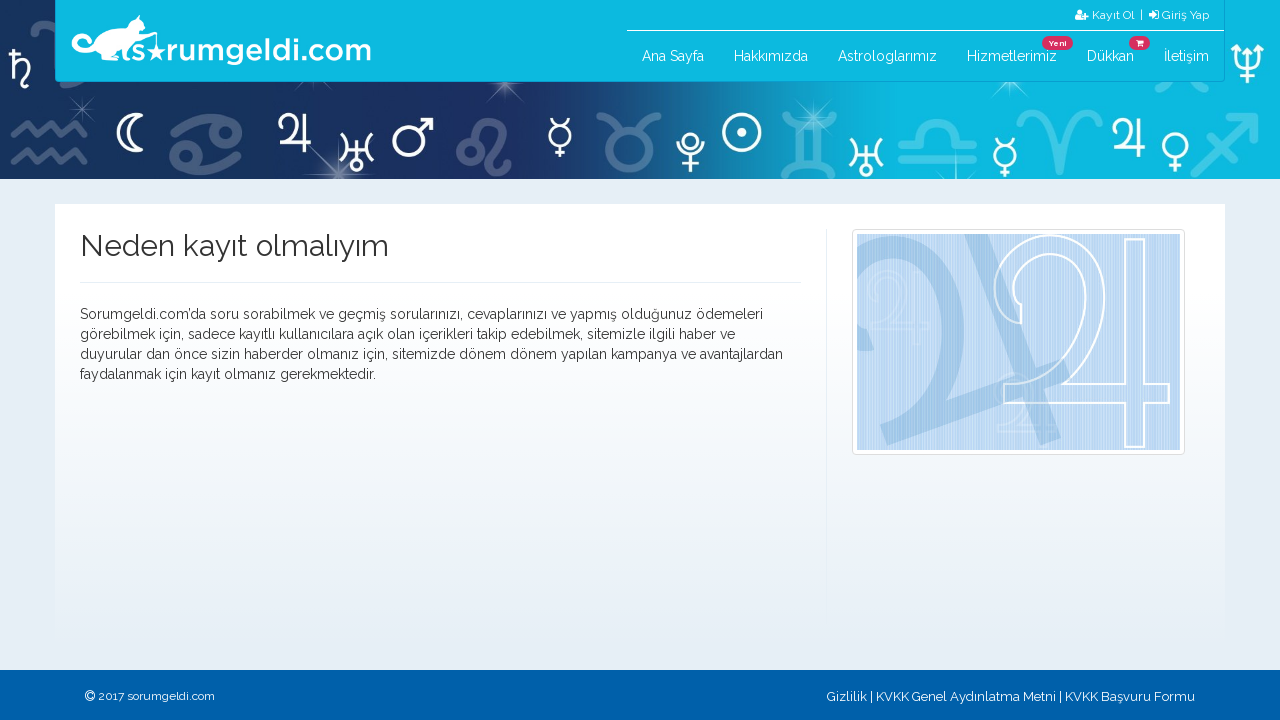  I want to click on Kayıt Ol, so click(1104, 15).